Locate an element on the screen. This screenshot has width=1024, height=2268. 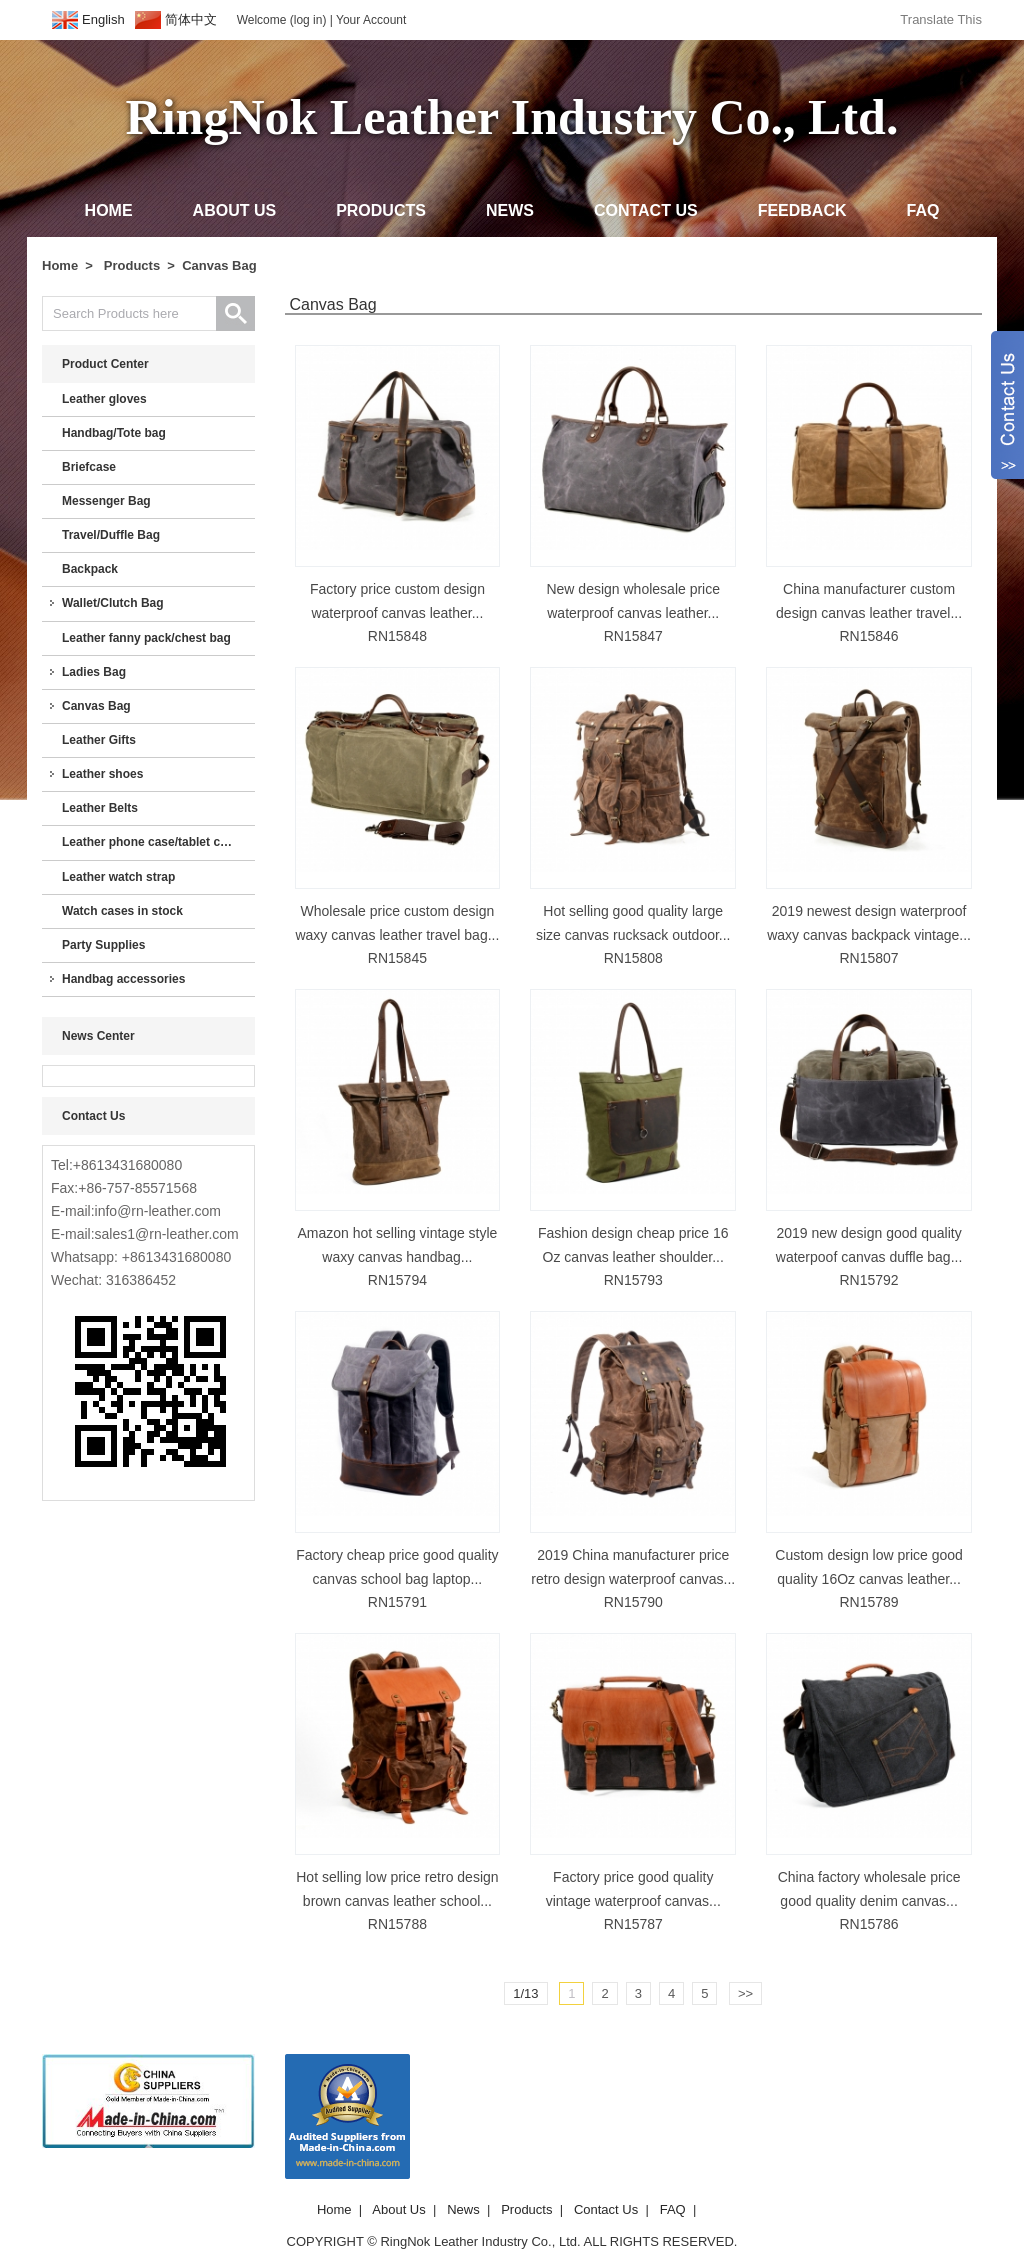
FAQ is located at coordinates (923, 210).